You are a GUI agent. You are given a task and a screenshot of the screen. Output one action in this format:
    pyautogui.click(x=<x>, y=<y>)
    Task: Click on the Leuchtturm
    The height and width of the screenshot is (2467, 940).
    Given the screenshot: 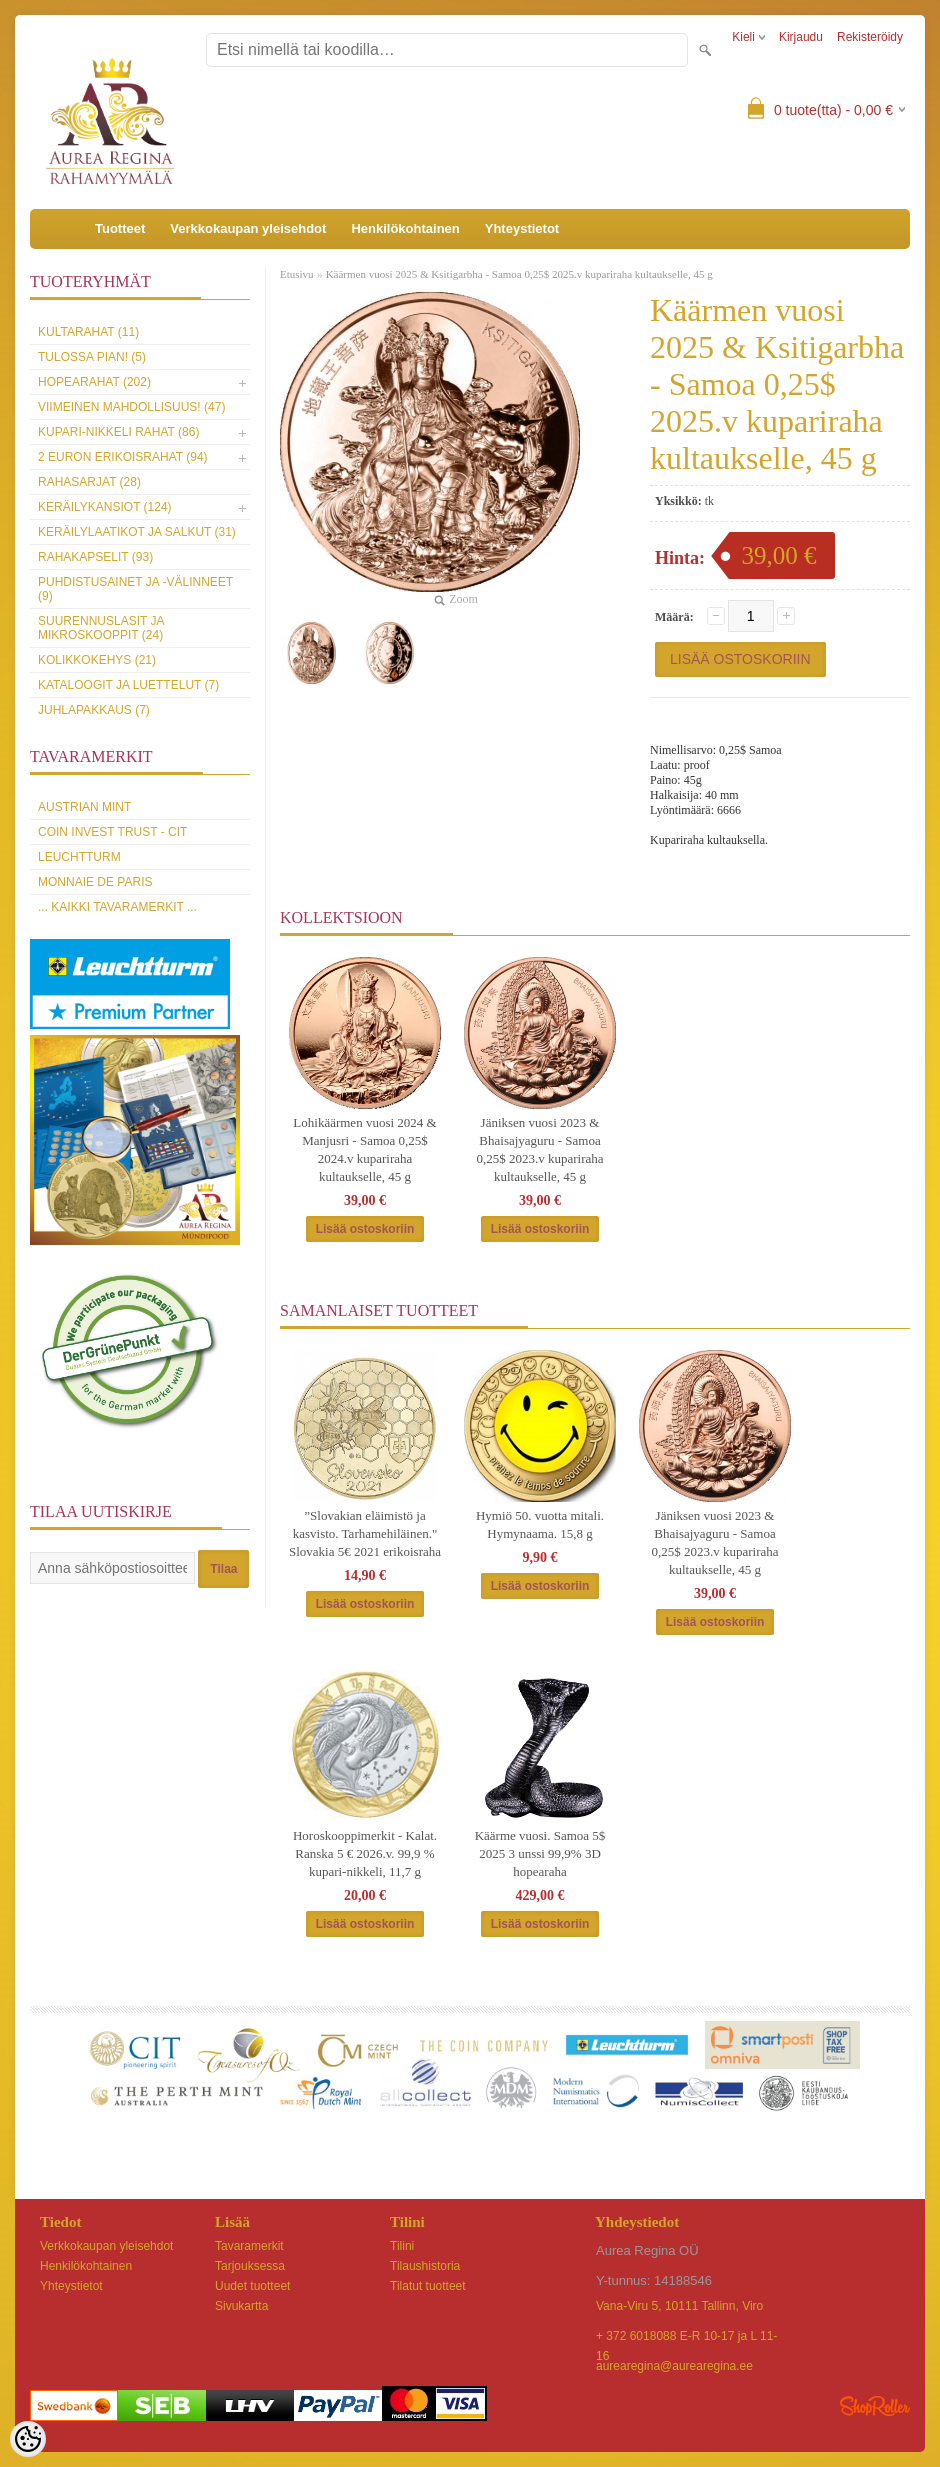 What is the action you would take?
    pyautogui.click(x=79, y=857)
    